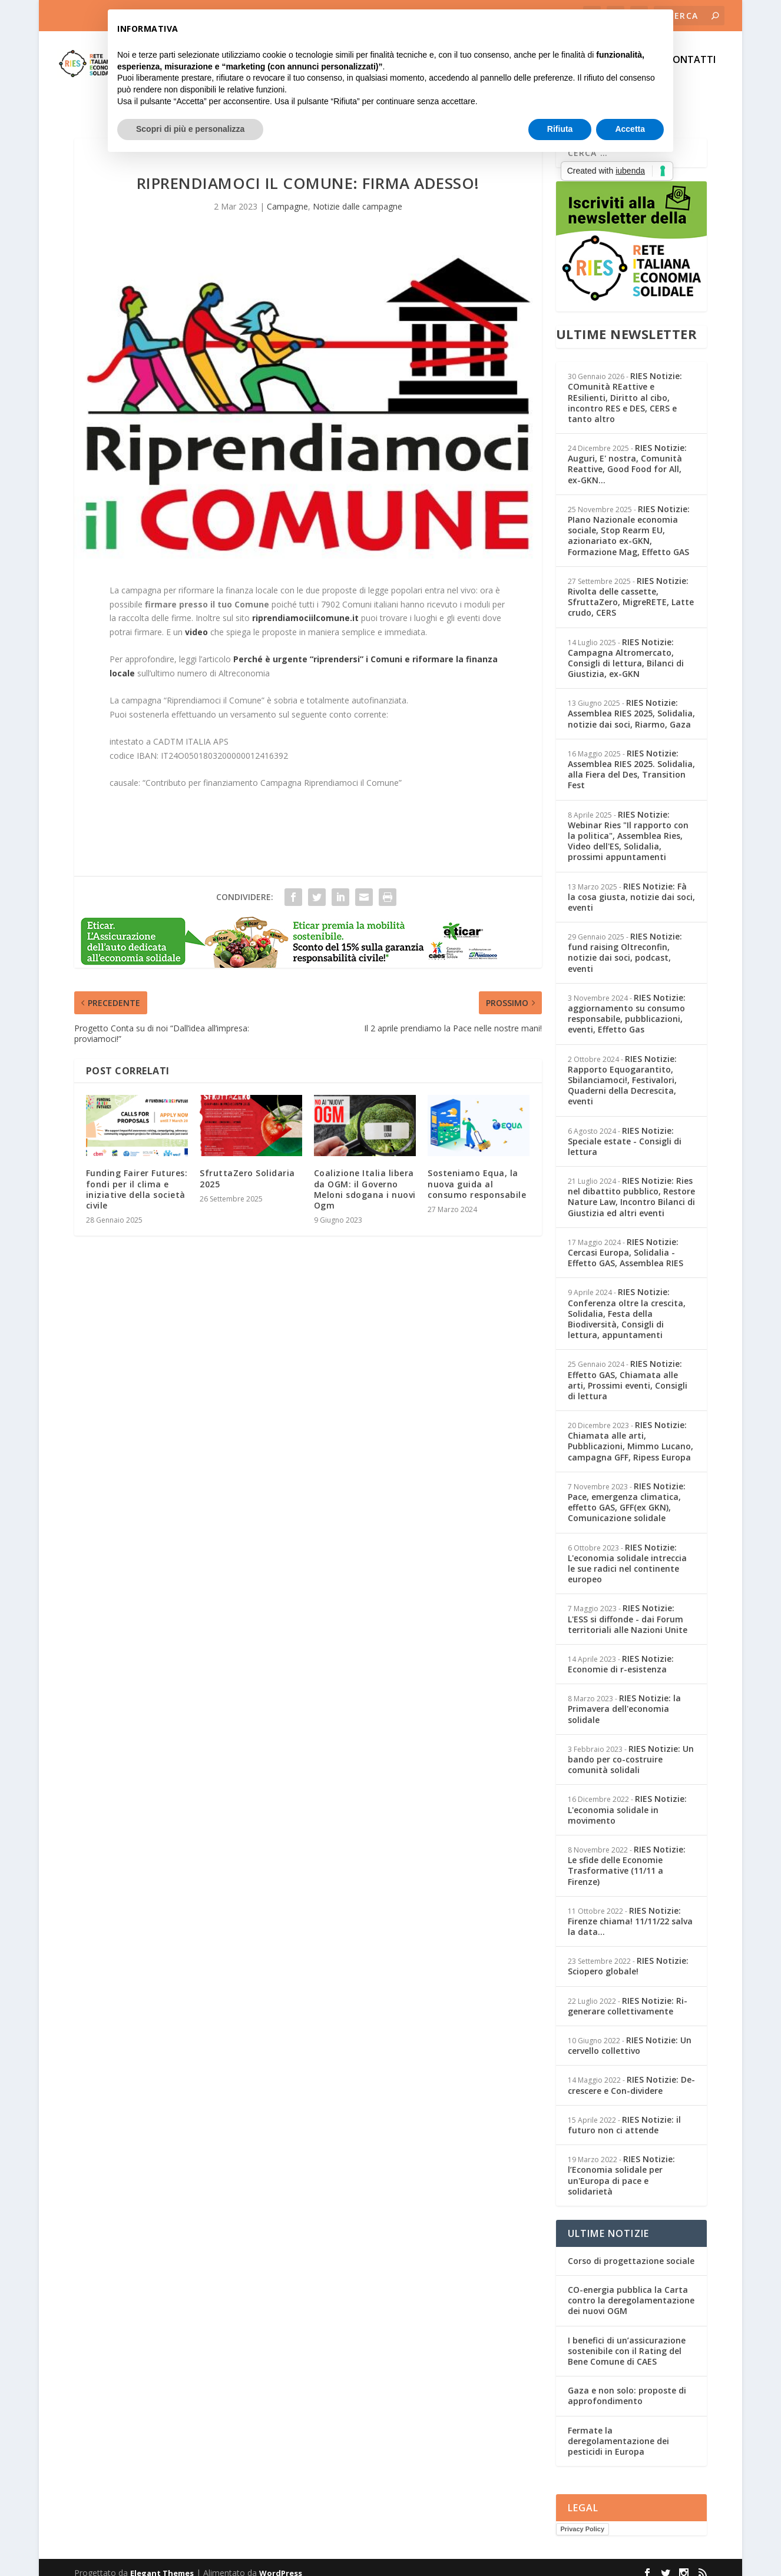 The image size is (781, 2576). Describe the element at coordinates (621, 2164) in the screenshot. I see `RIES Notizie: l’Economia solidale per un'Europa di pace e solidarietà` at that location.